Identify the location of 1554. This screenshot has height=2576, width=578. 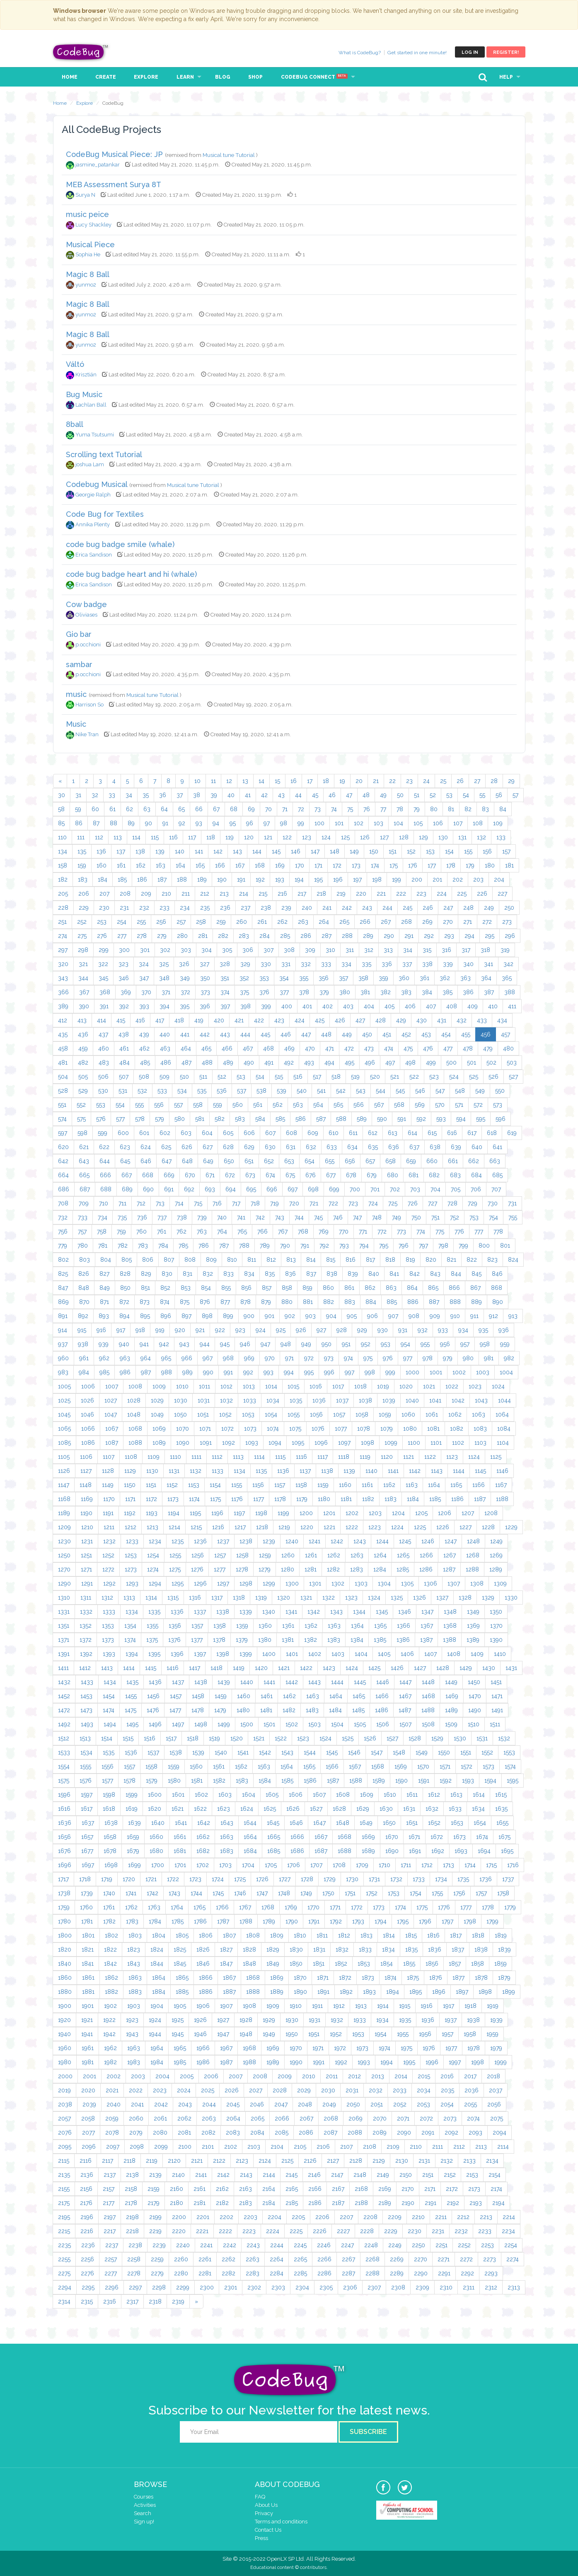
(64, 1766).